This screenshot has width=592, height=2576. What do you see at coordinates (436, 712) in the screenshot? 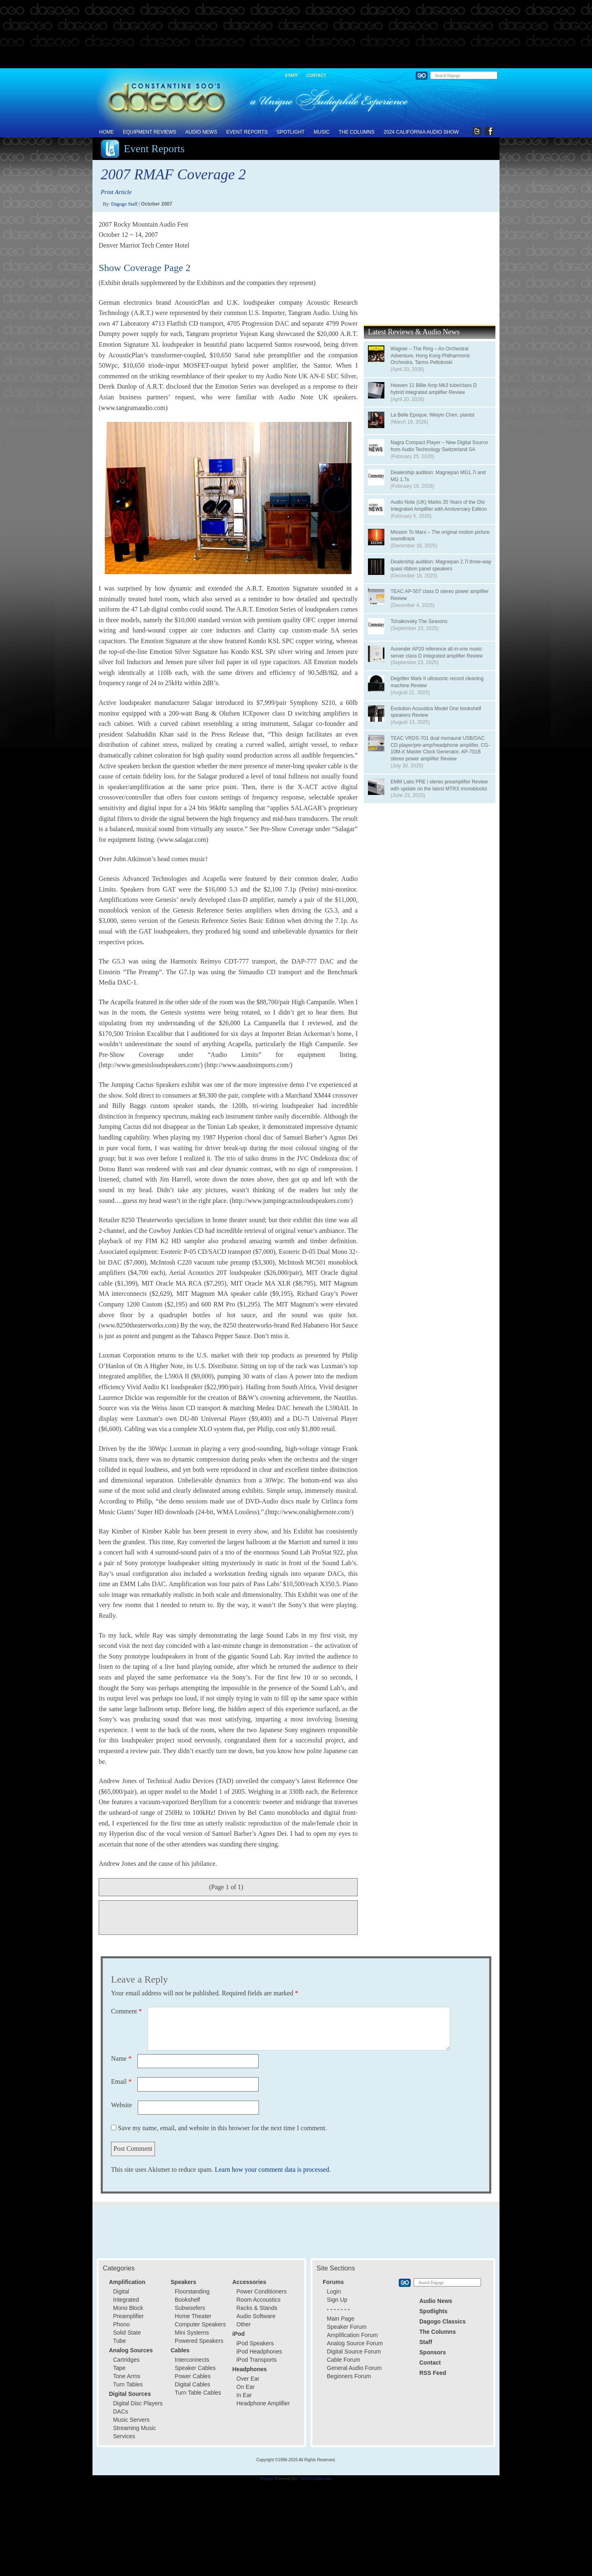
I see `Evolution Acoustics Model One bookshelf speakers Review` at bounding box center [436, 712].